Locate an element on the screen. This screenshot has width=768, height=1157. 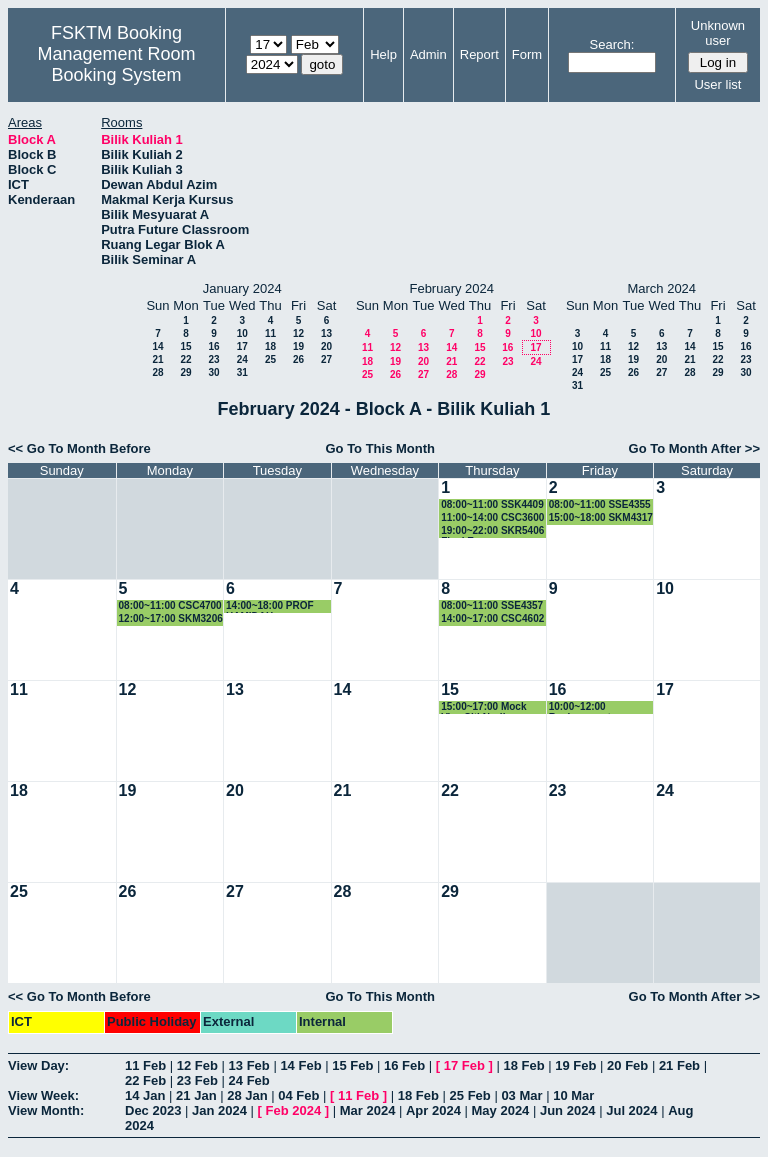
15:00~17:00 Mock Viva Siti Nurliana is located at coordinates (483, 707).